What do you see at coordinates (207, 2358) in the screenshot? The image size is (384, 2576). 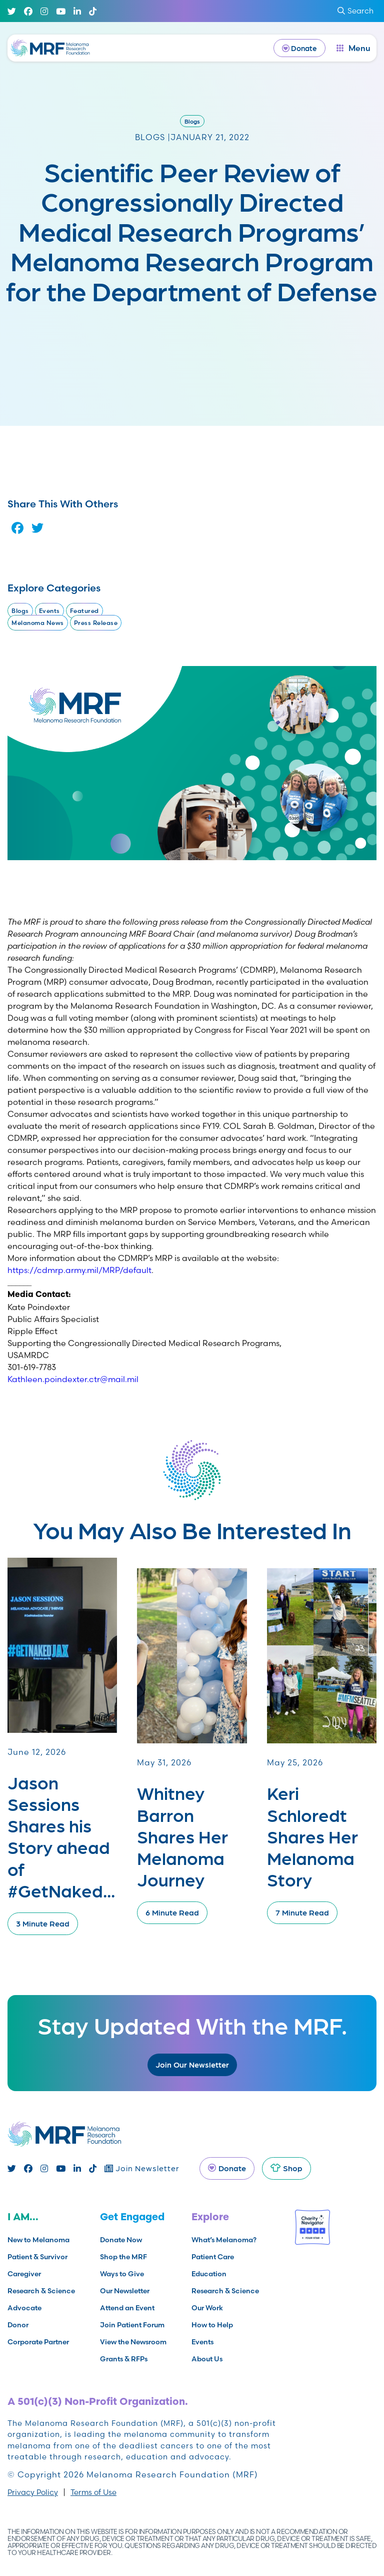 I see `About Us` at bounding box center [207, 2358].